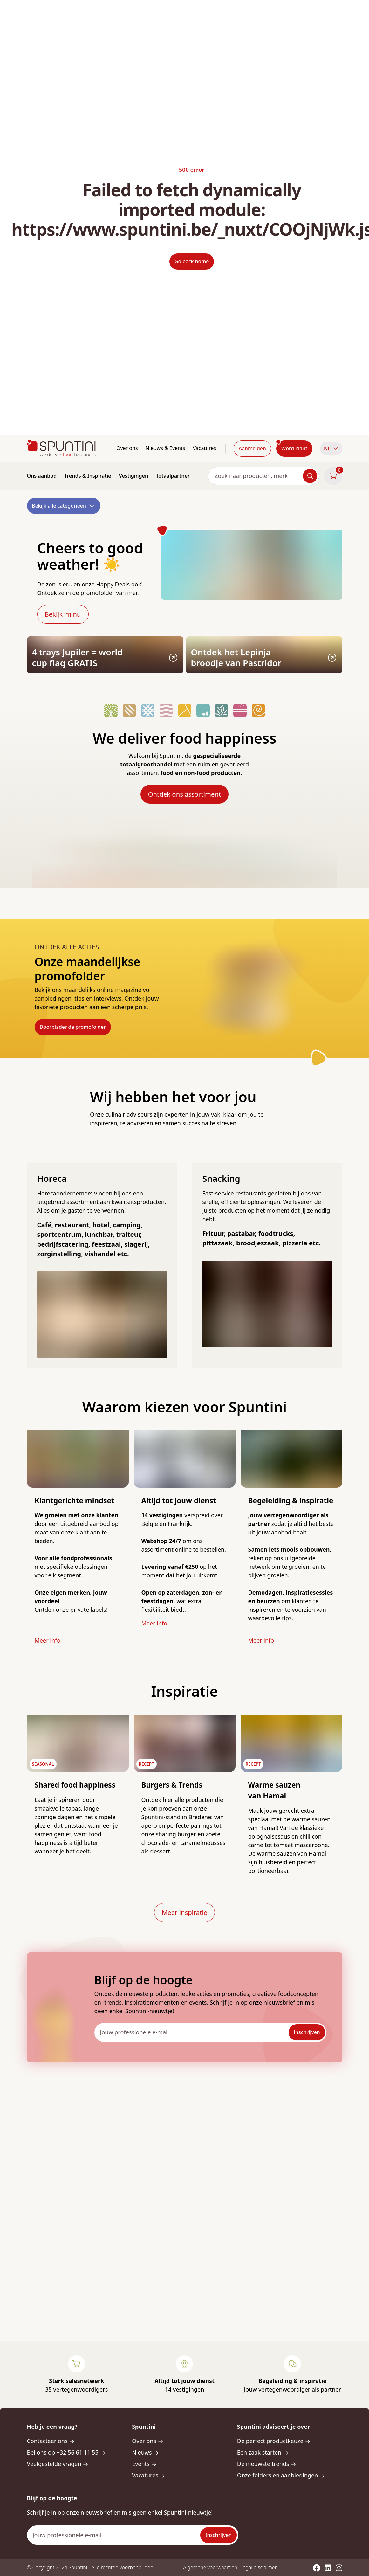 The image size is (369, 2576). What do you see at coordinates (184, 794) in the screenshot?
I see `Ontdek ons assortiment` at bounding box center [184, 794].